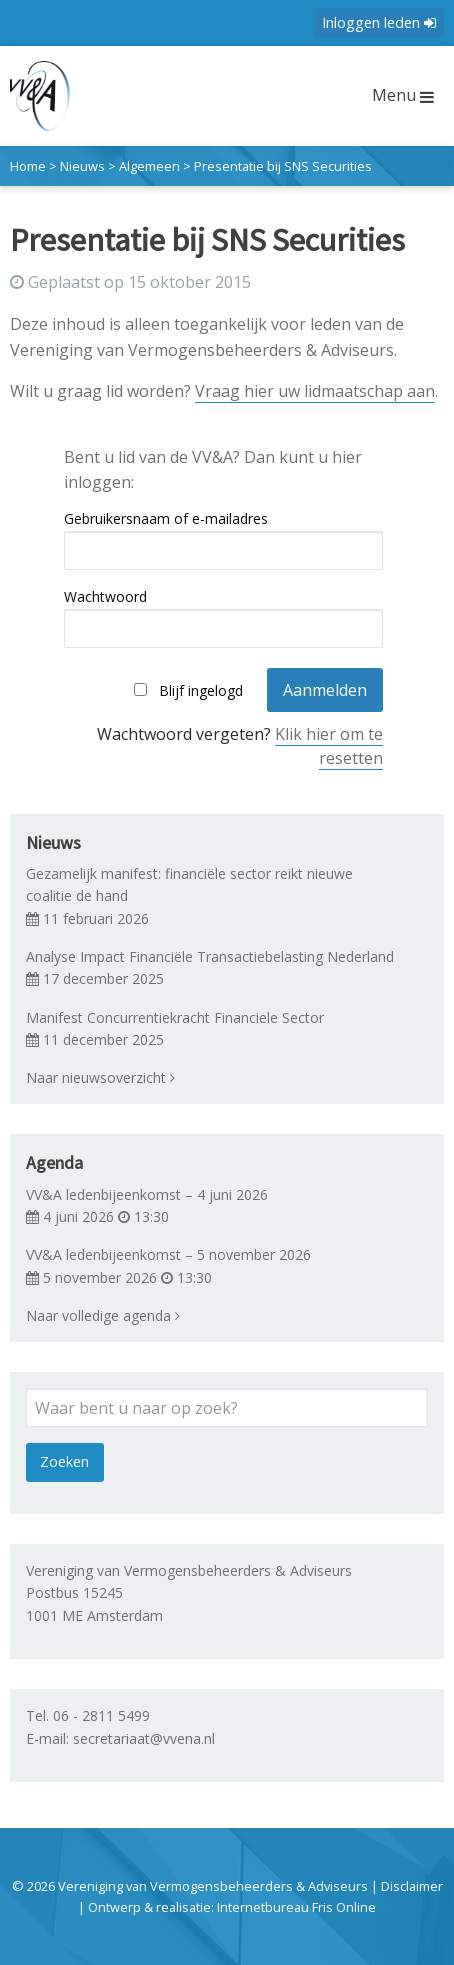 This screenshot has height=1965, width=454. Describe the element at coordinates (103, 1315) in the screenshot. I see `Naar volledige agenda` at that location.